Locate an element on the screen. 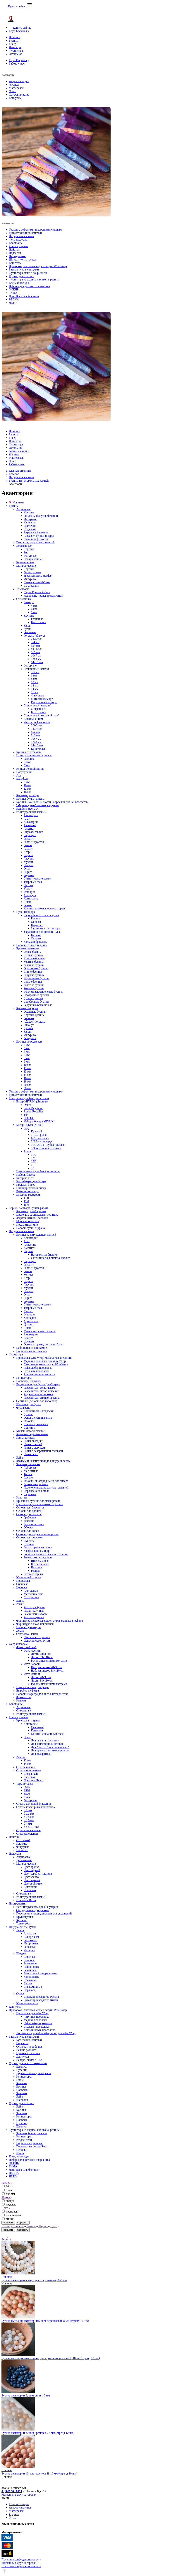  Синие бусины is located at coordinates (33, 971).